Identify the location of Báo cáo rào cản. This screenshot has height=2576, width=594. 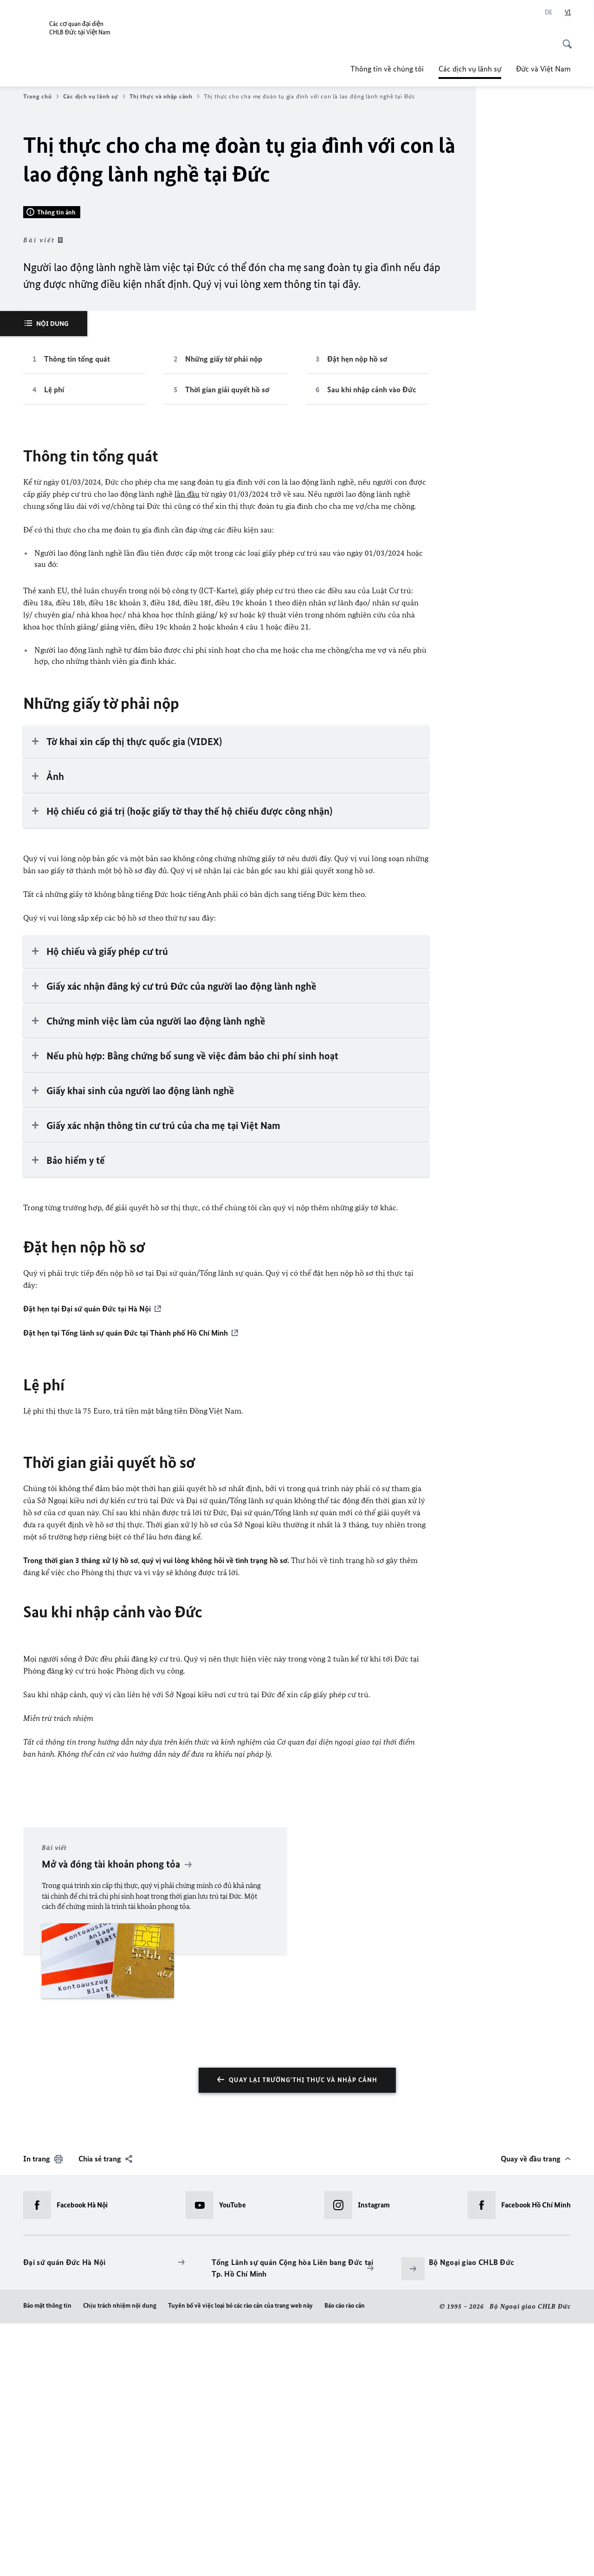
(344, 2558).